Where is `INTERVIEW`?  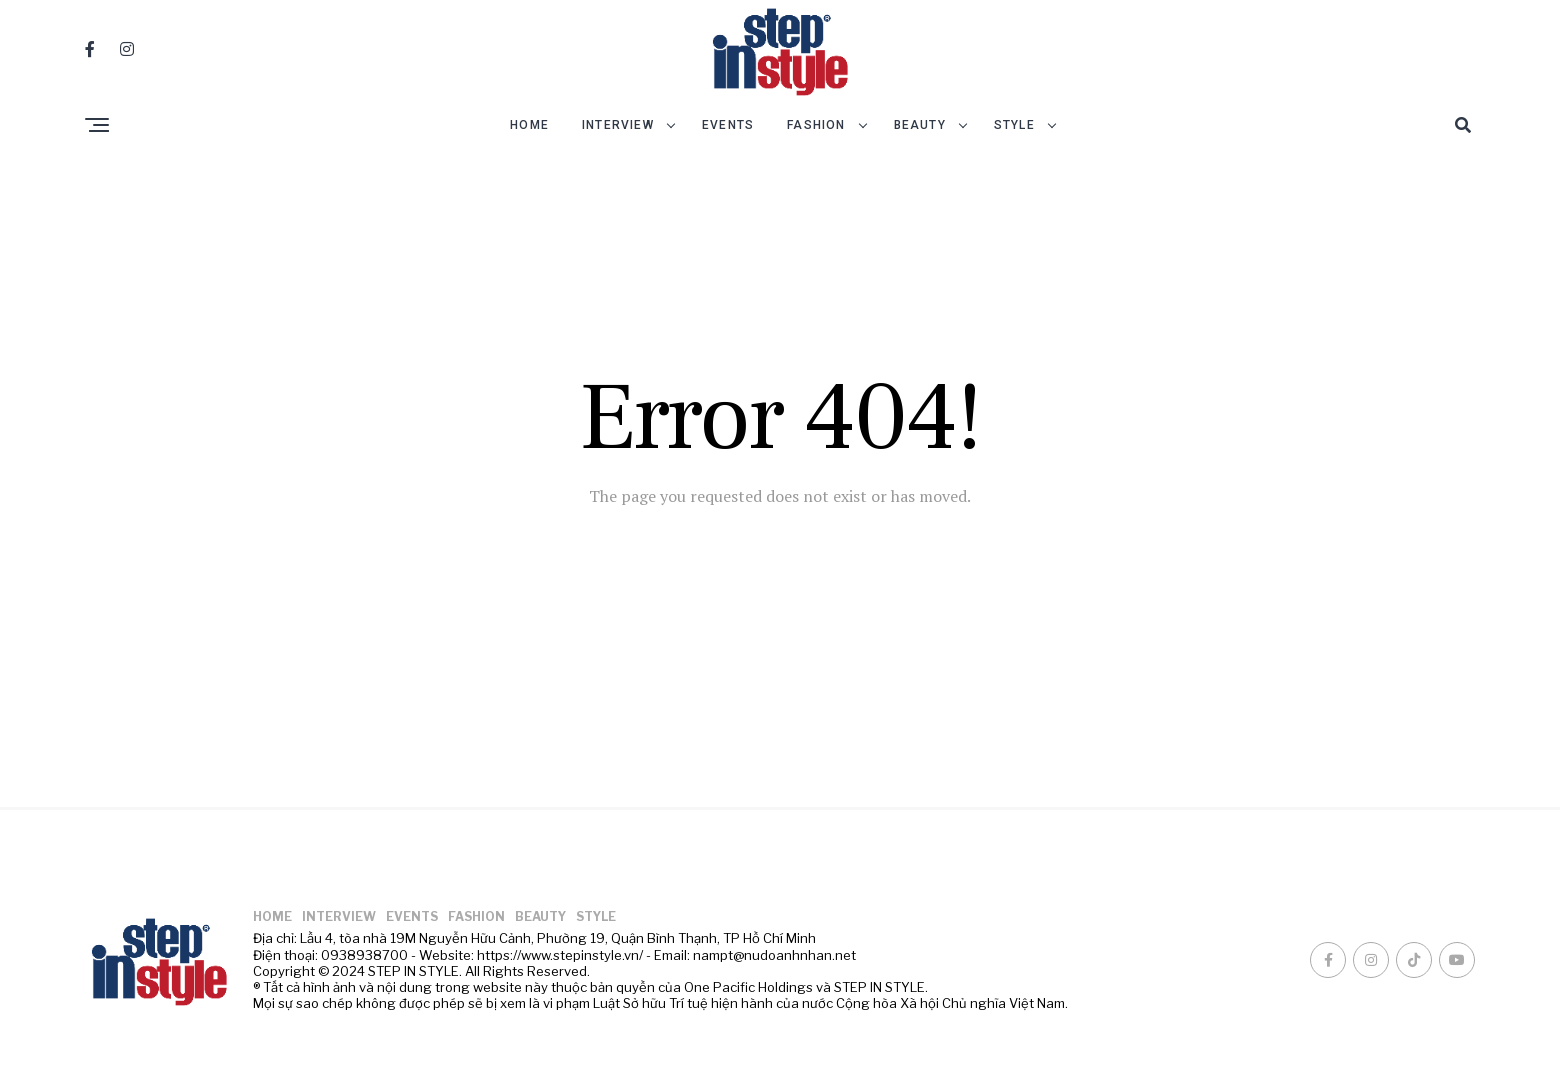 INTERVIEW is located at coordinates (618, 125).